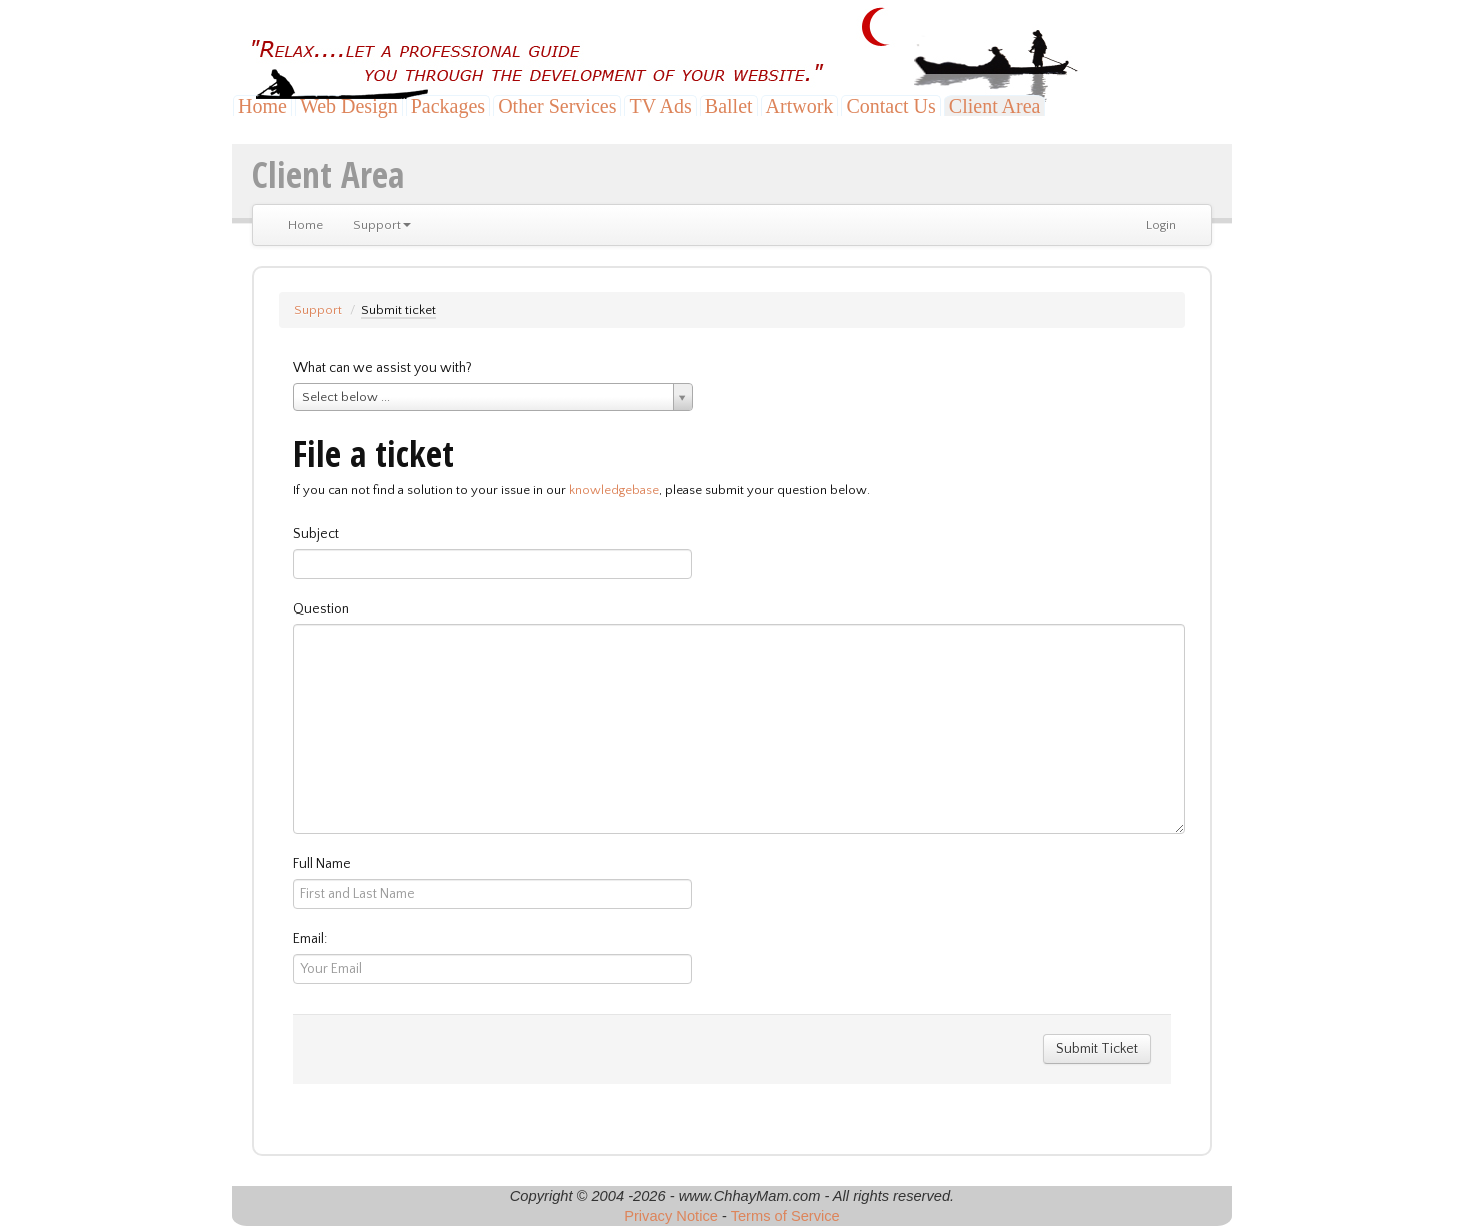 The image size is (1464, 1226). I want to click on knowledgebase, so click(614, 490).